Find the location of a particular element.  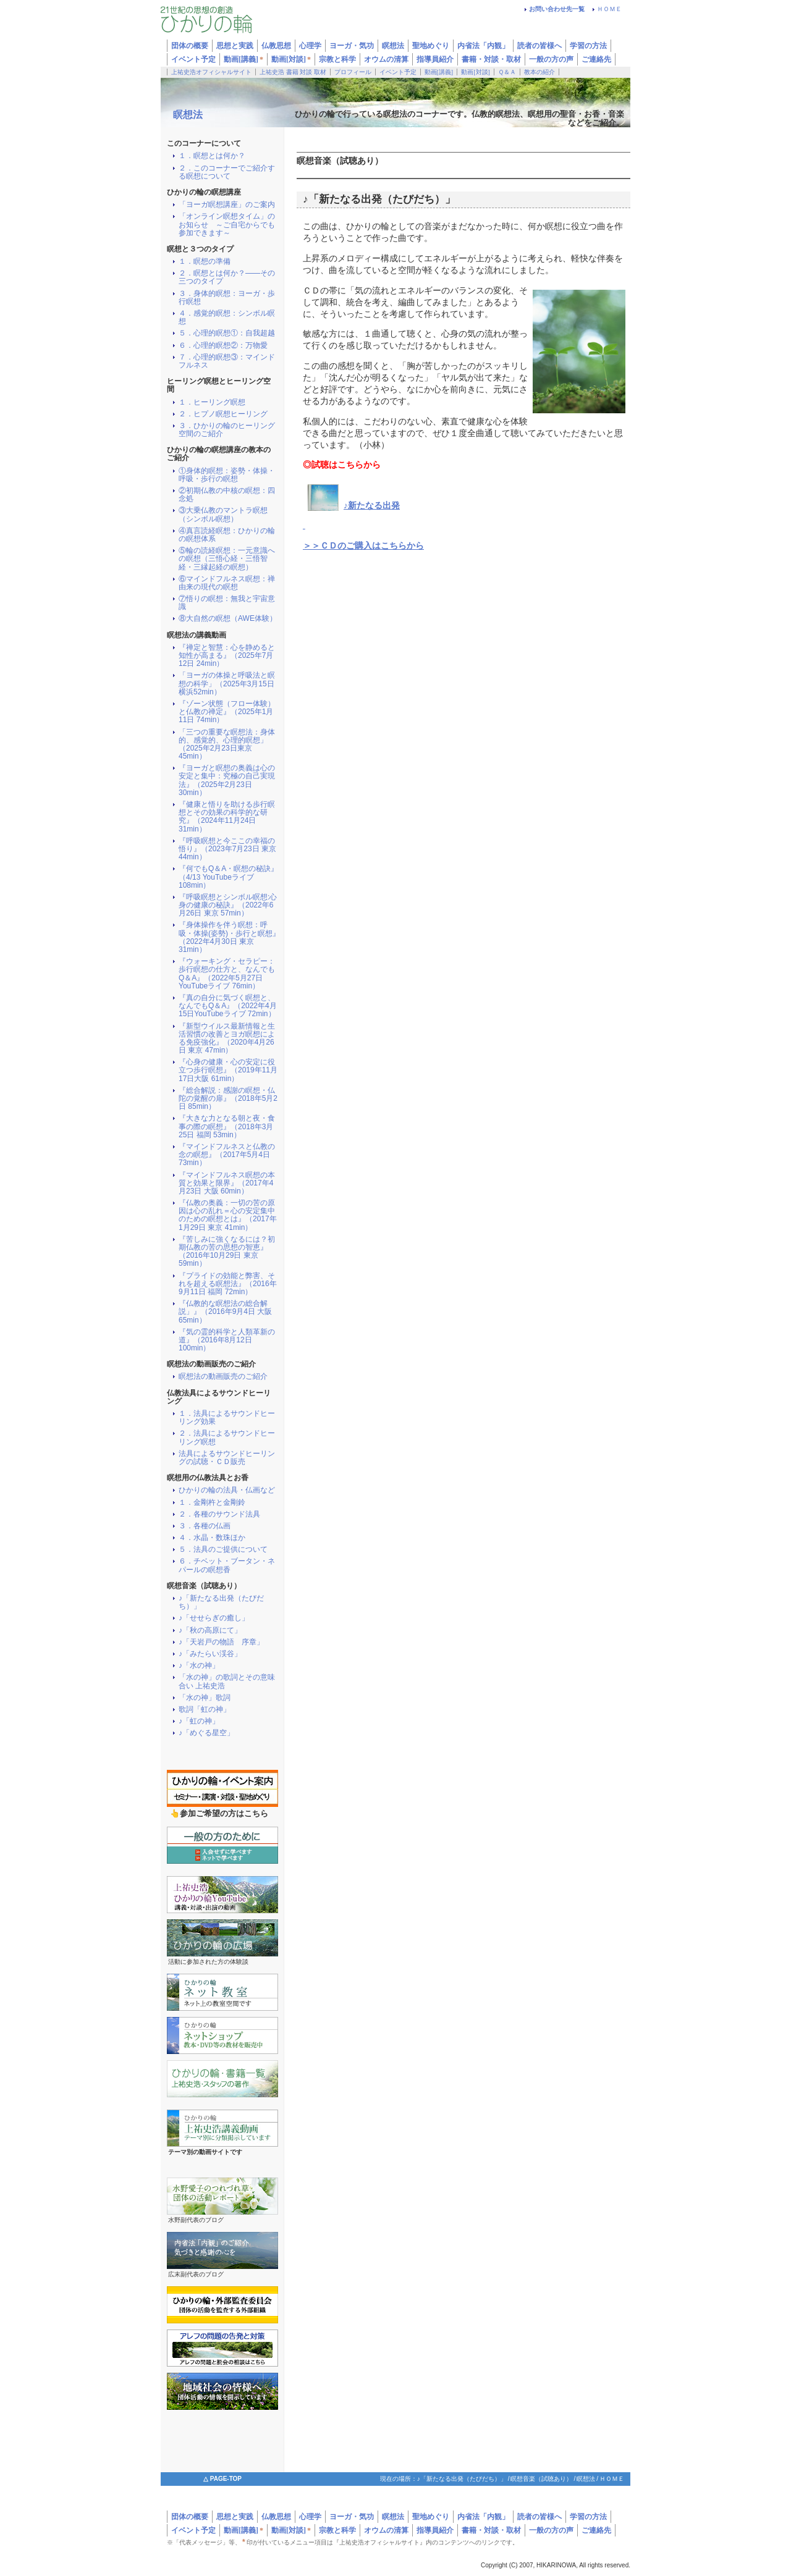

『マインドフルネスと仏教の念の瞑想』（2017年5月4日 73min） is located at coordinates (227, 1155).